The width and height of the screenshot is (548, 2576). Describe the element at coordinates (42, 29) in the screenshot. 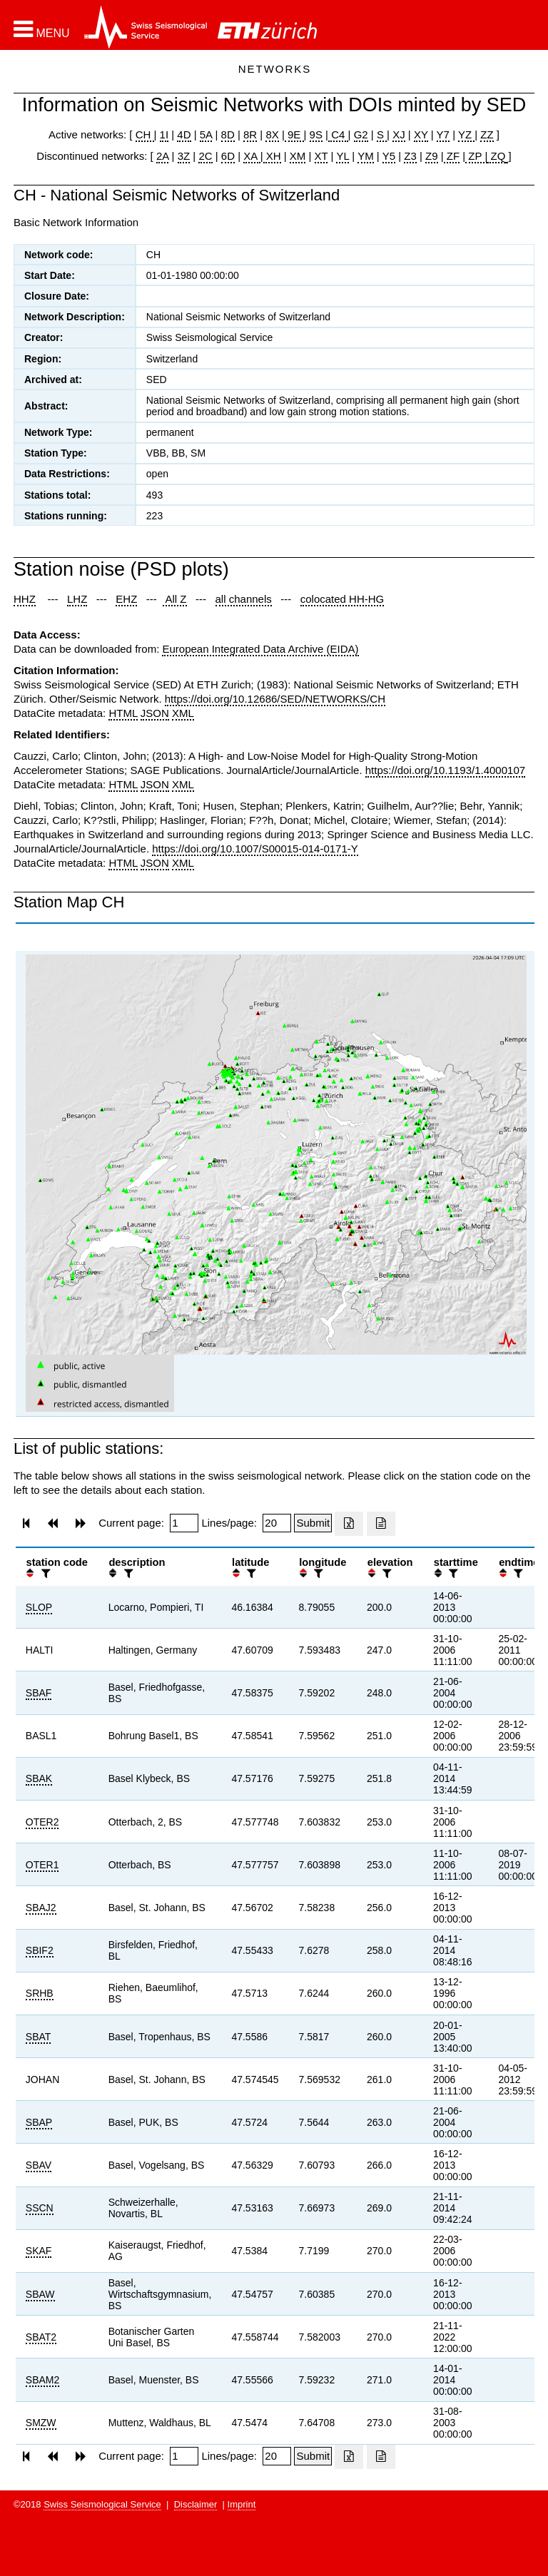

I see `[button]` at that location.